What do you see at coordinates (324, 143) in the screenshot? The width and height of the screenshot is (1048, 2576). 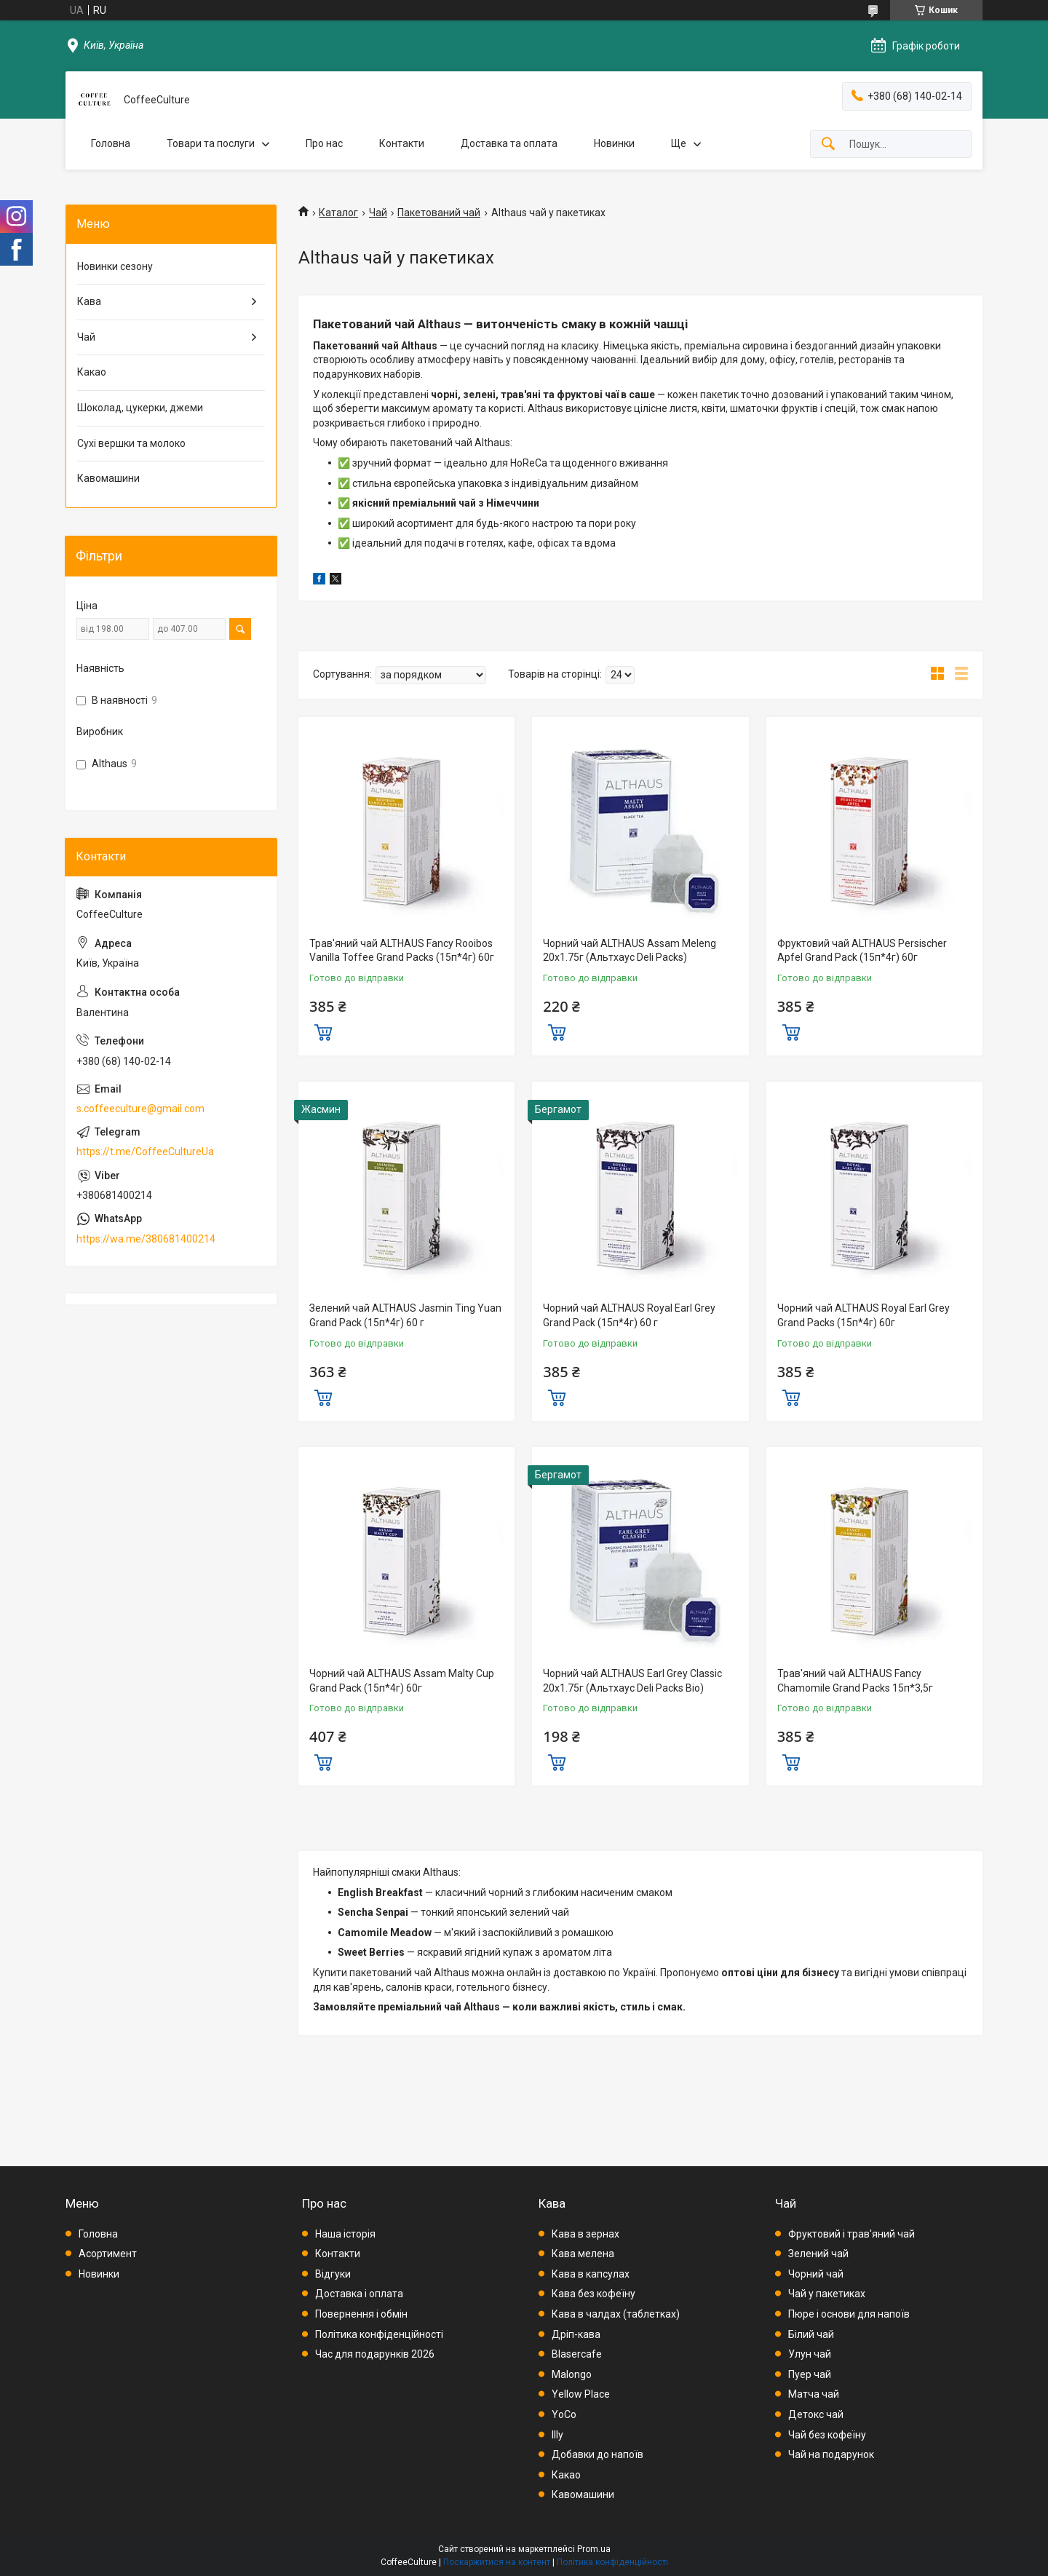 I see `Про нас` at bounding box center [324, 143].